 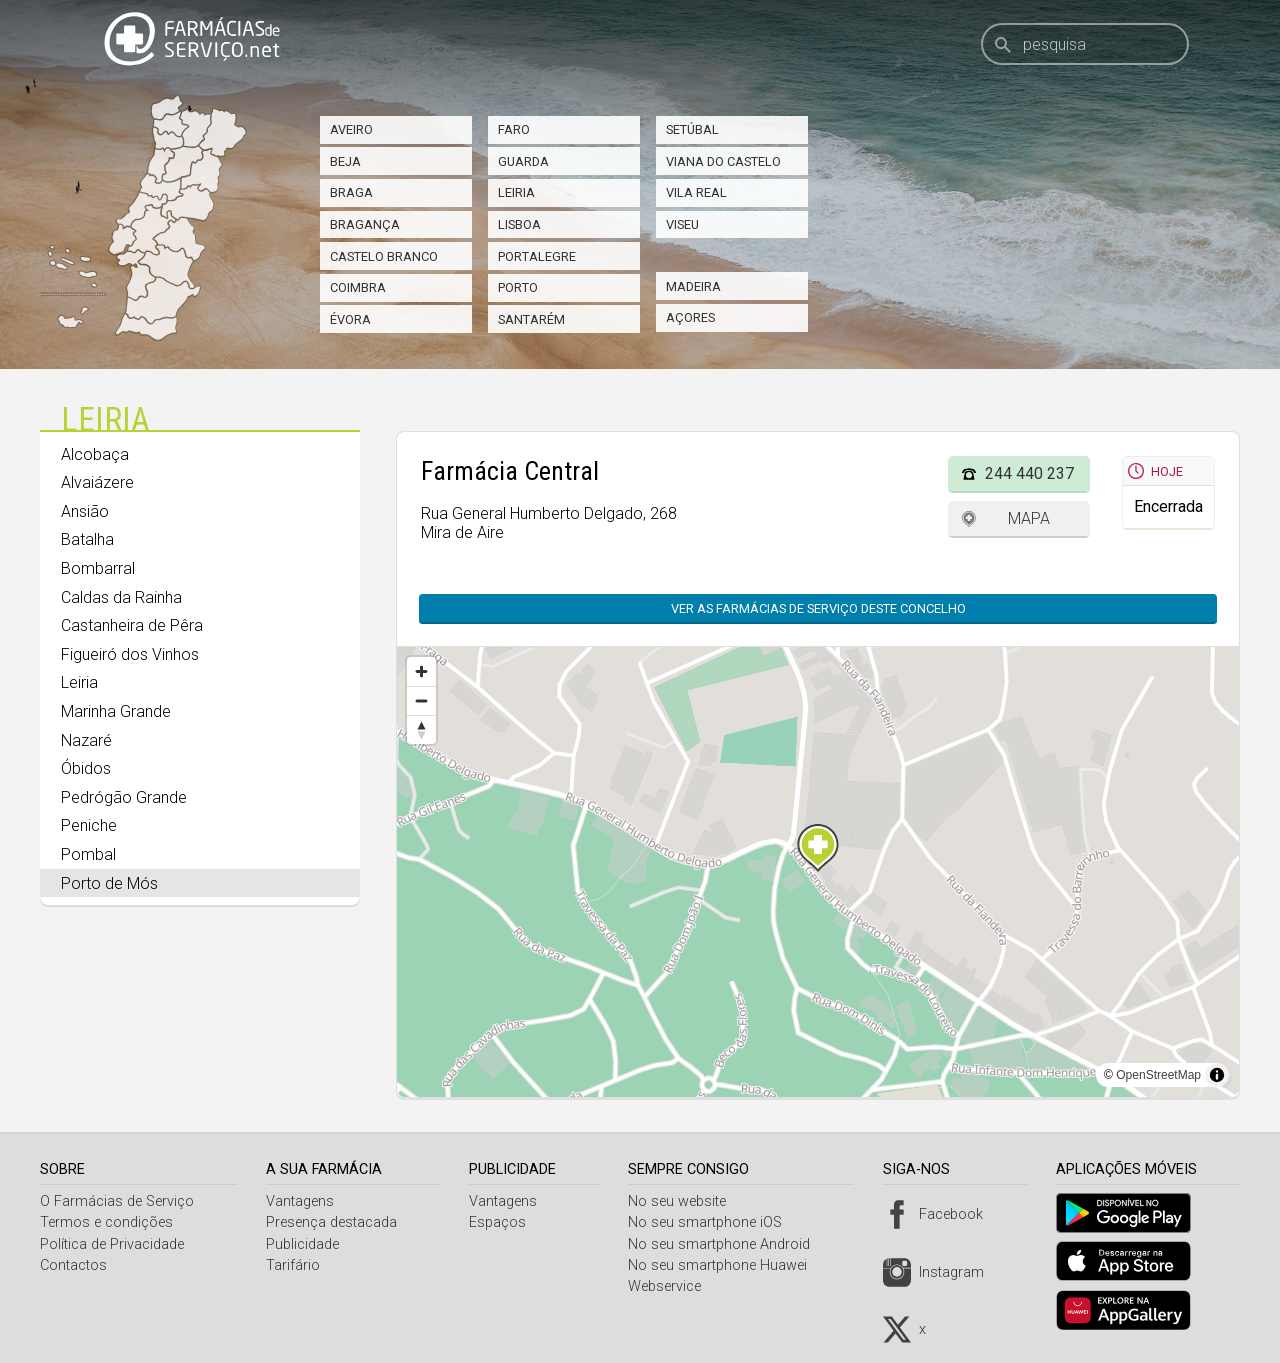 What do you see at coordinates (692, 129) in the screenshot?
I see `Setúbal` at bounding box center [692, 129].